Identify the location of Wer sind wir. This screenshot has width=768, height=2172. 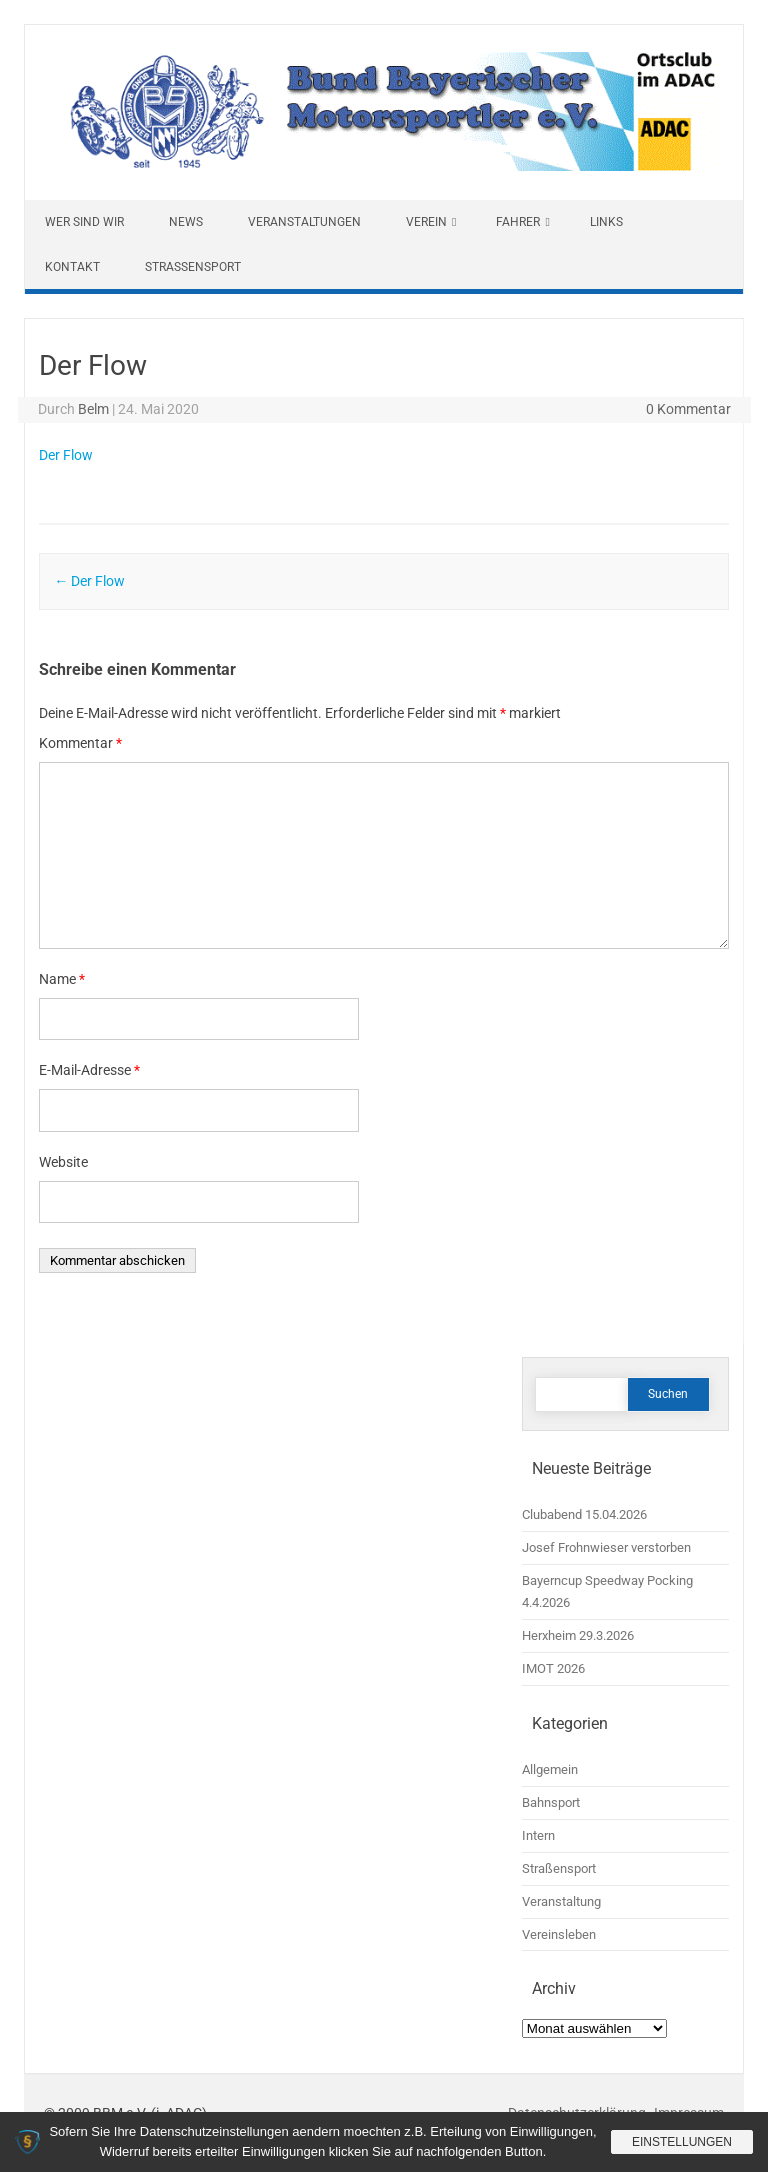
(84, 222).